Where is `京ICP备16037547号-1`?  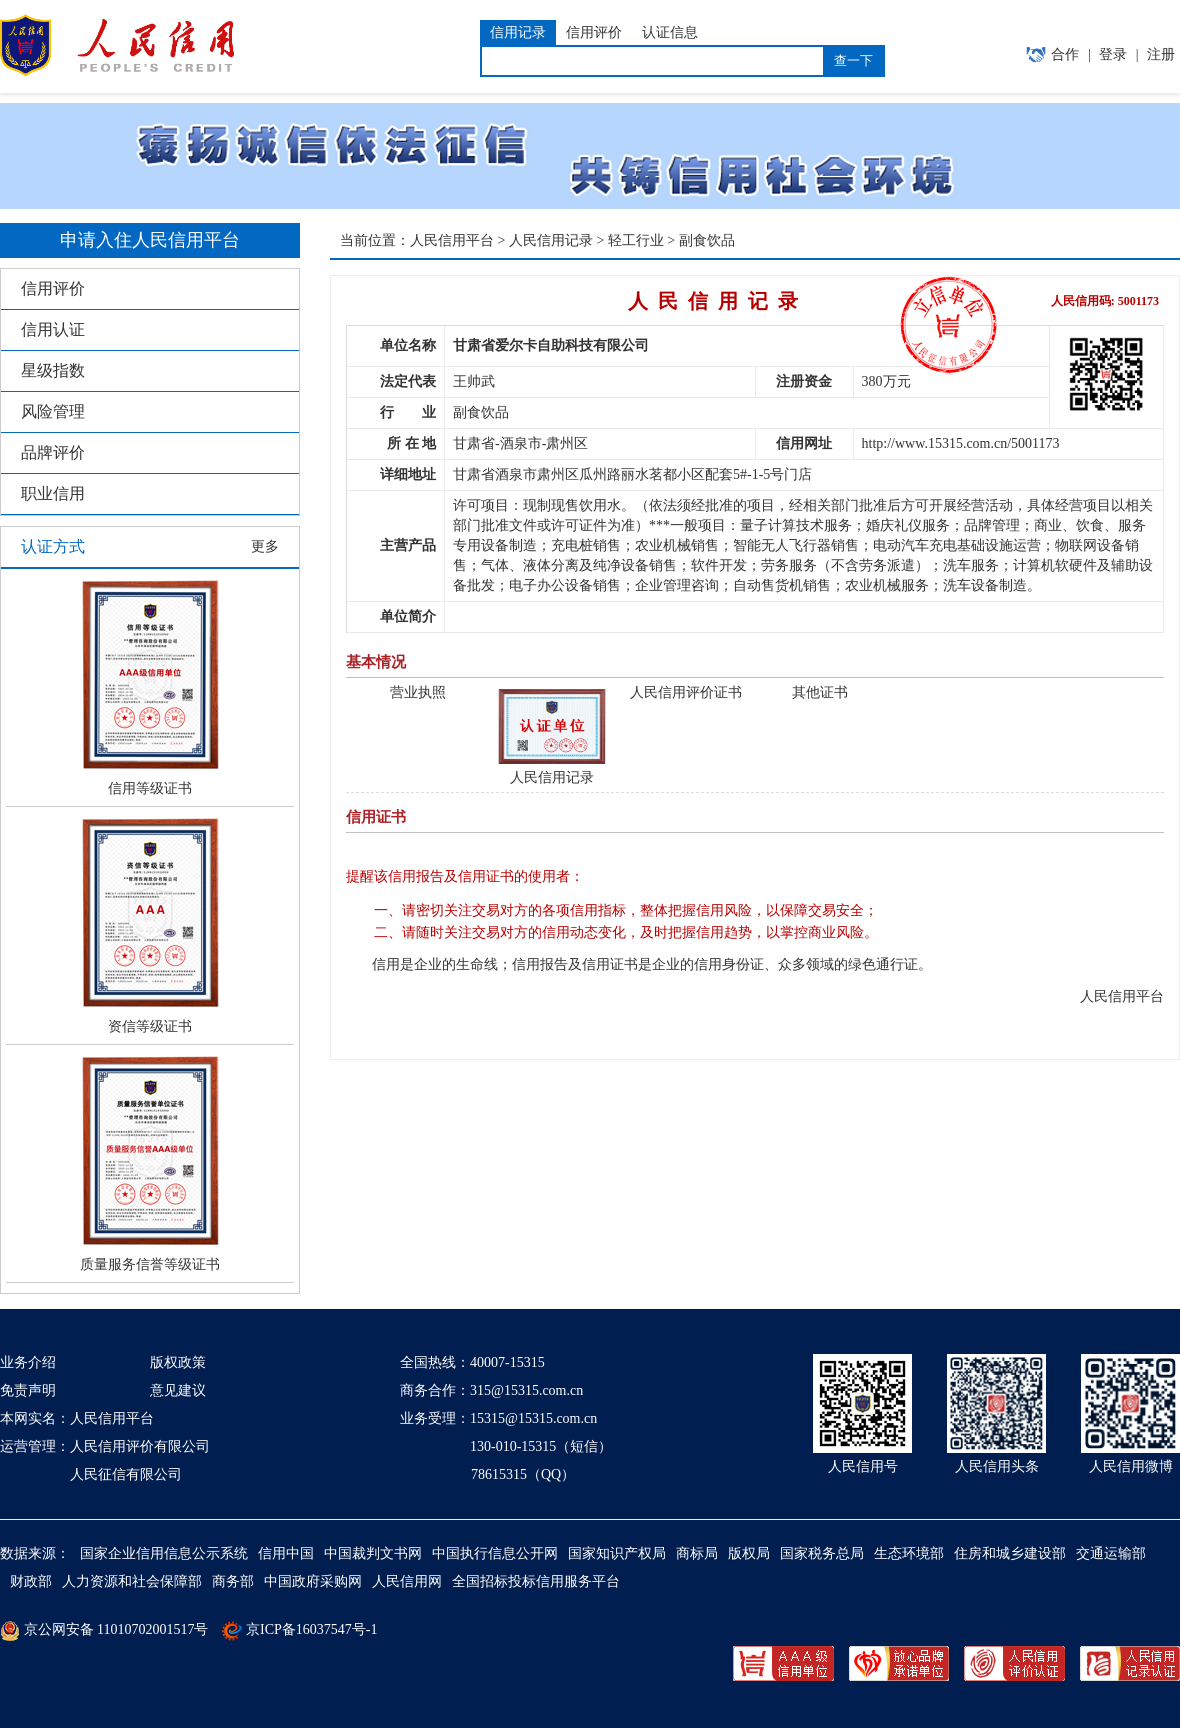 京ICP备16037547号-1 is located at coordinates (311, 1629).